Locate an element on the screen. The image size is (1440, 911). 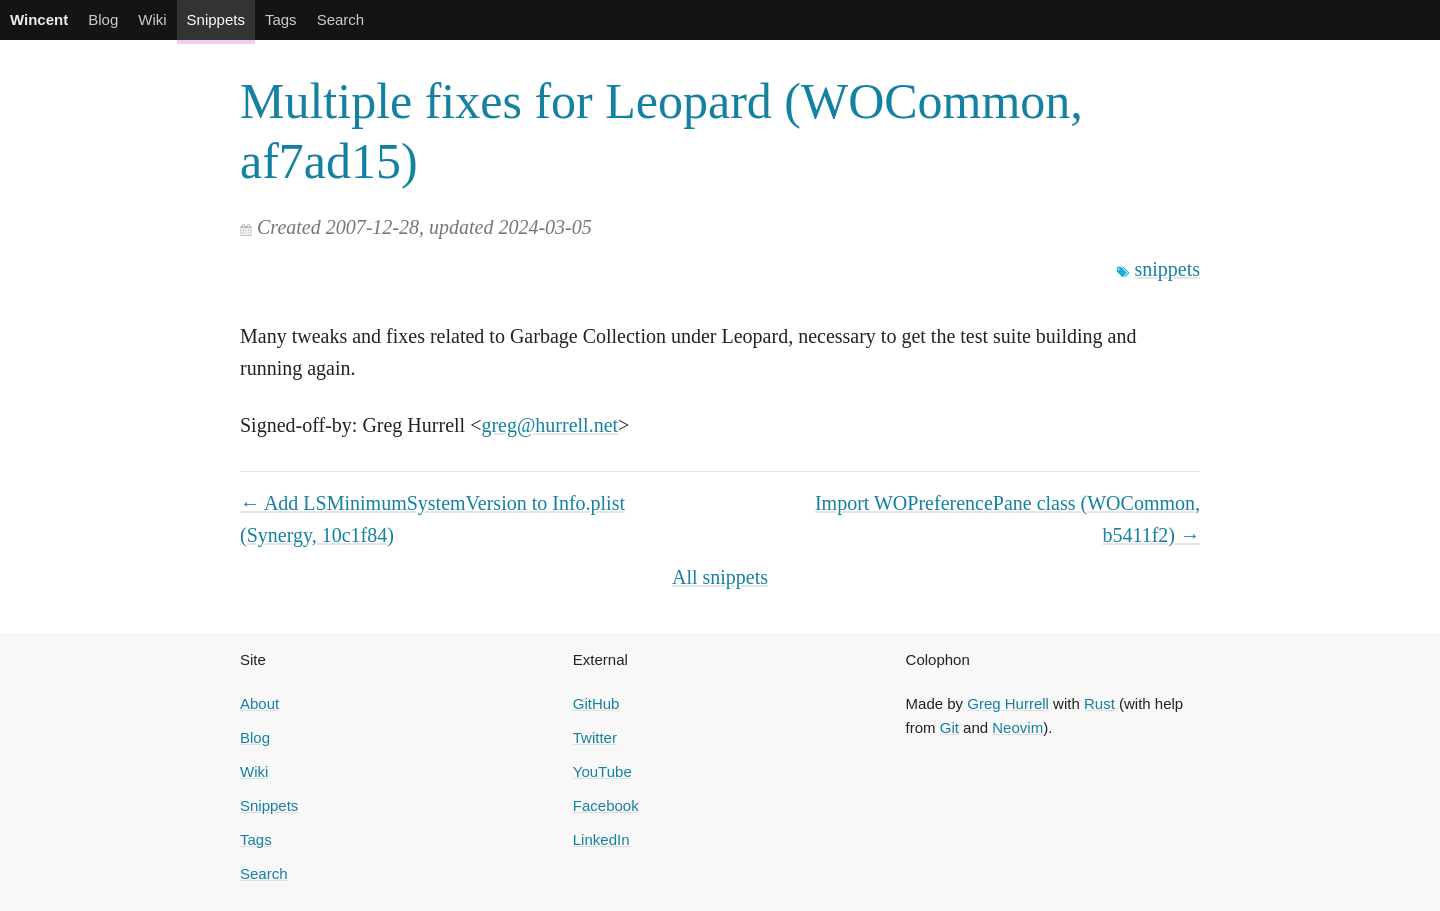
Wiki is located at coordinates (152, 19).